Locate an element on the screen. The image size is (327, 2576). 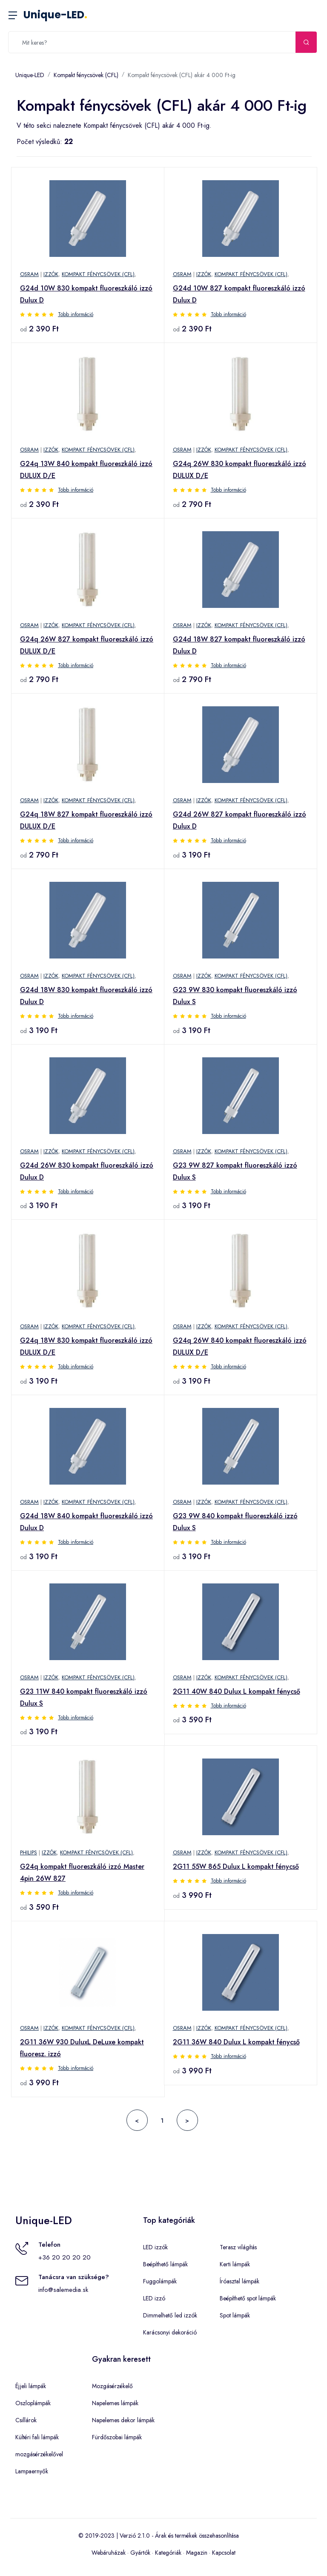
Csillárok is located at coordinates (26, 2420).